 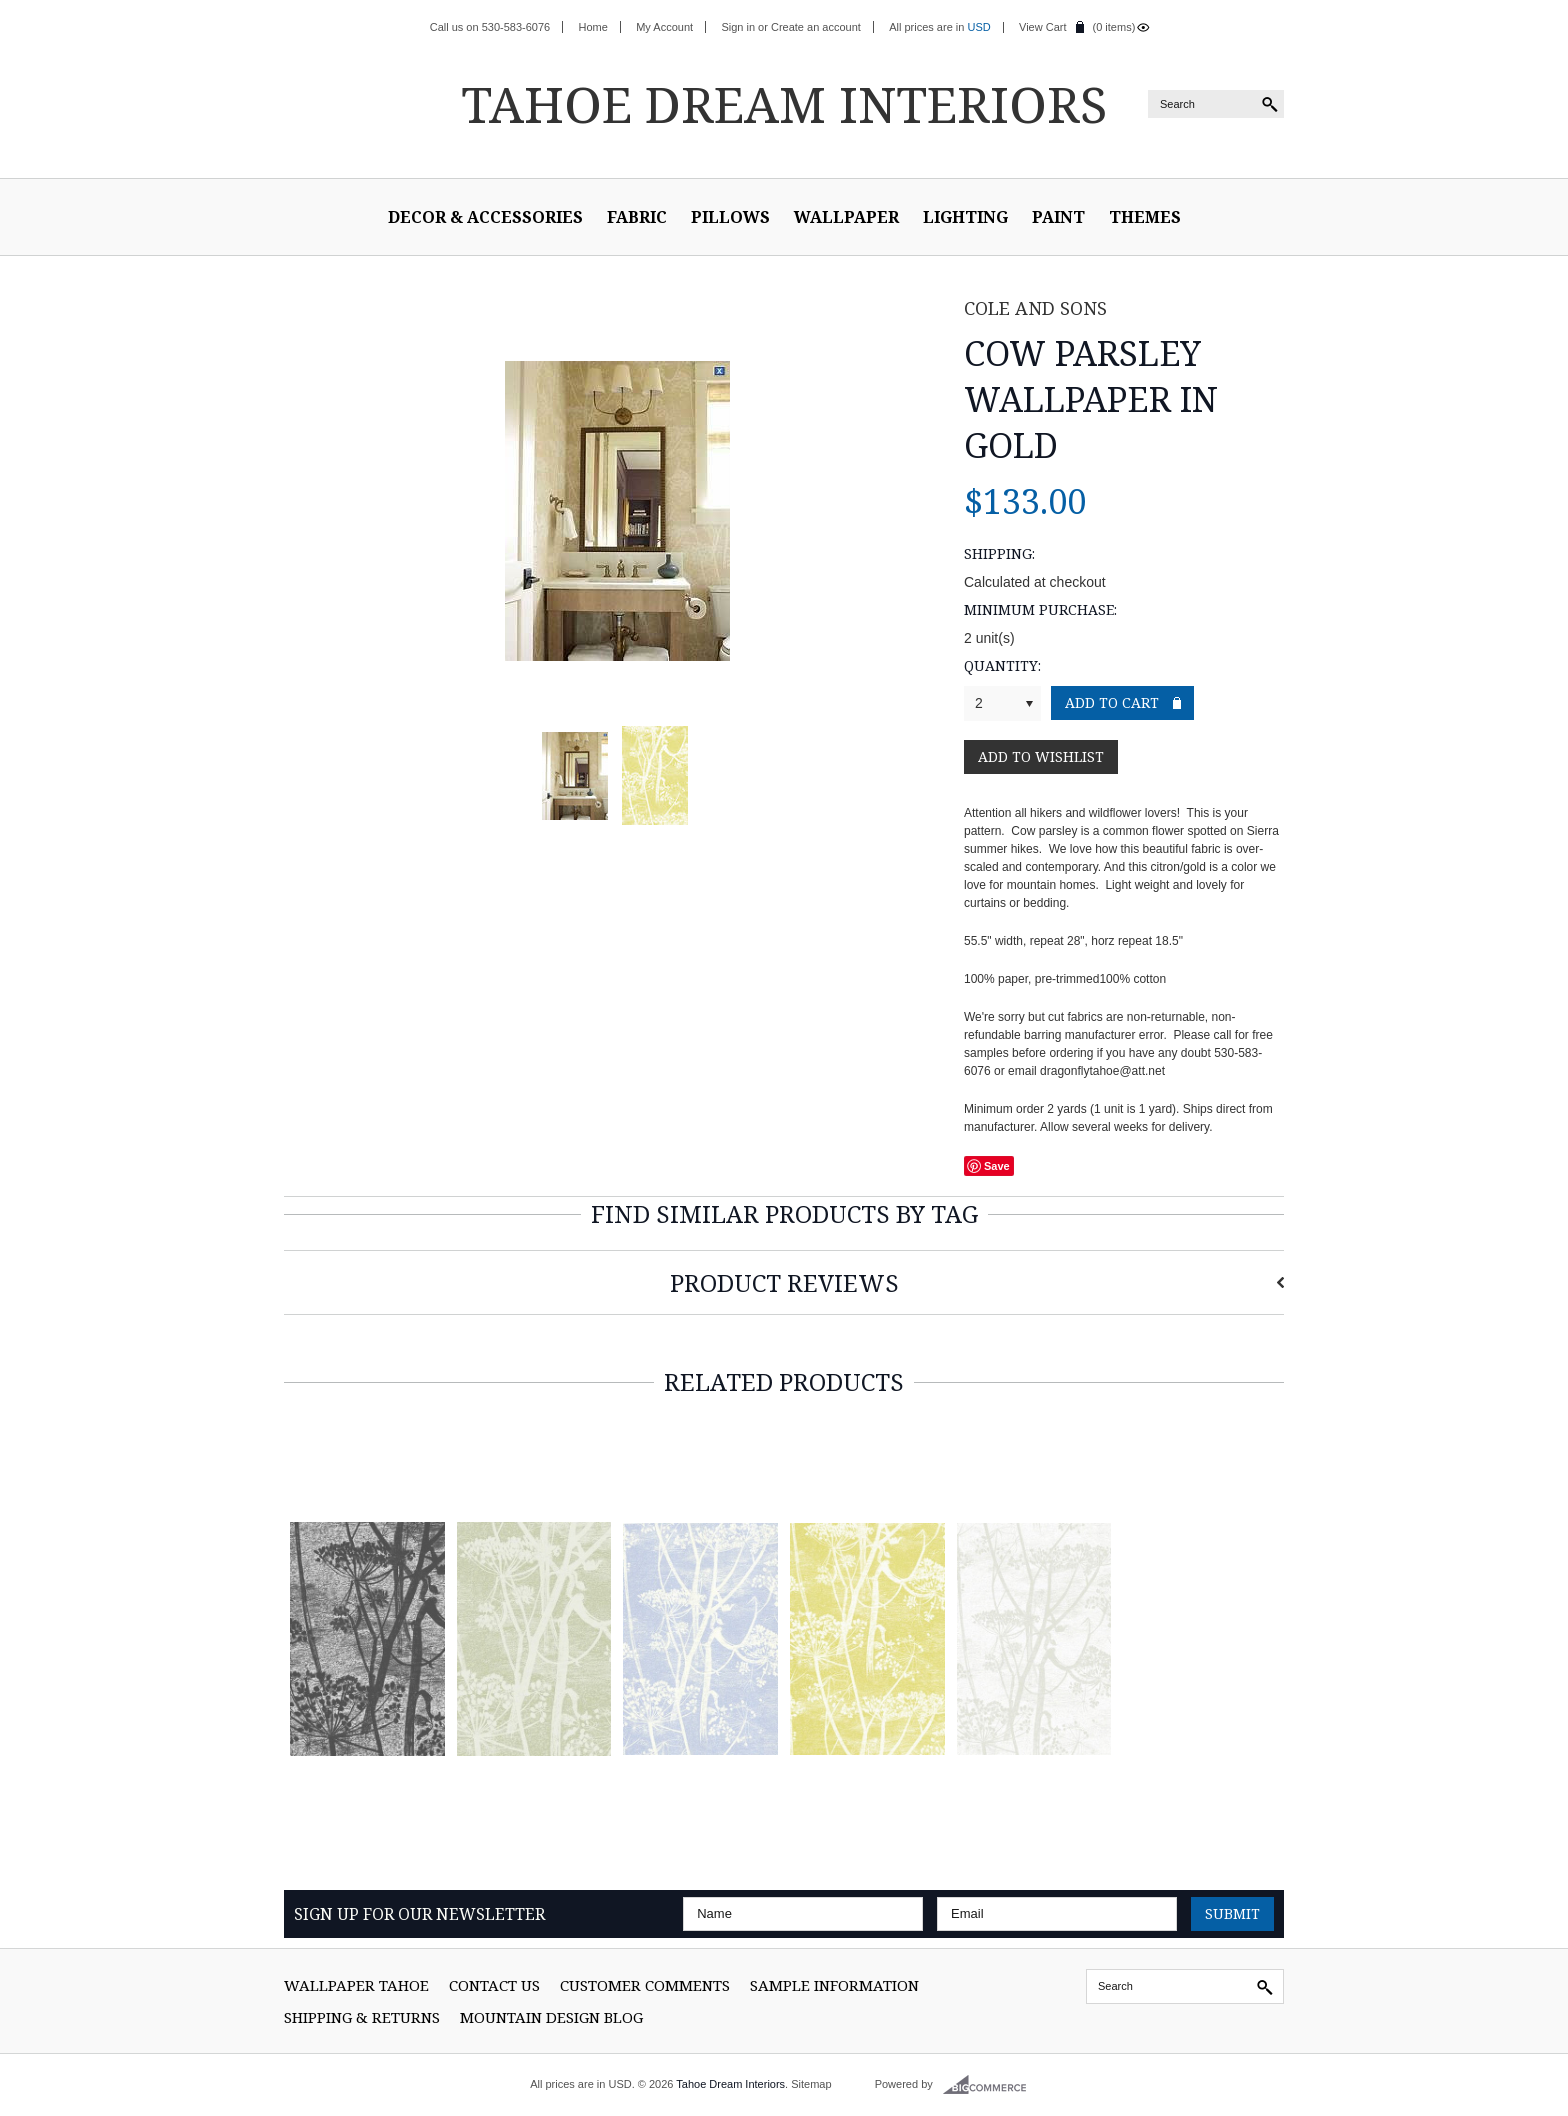 I want to click on View Cart, so click(x=1042, y=27).